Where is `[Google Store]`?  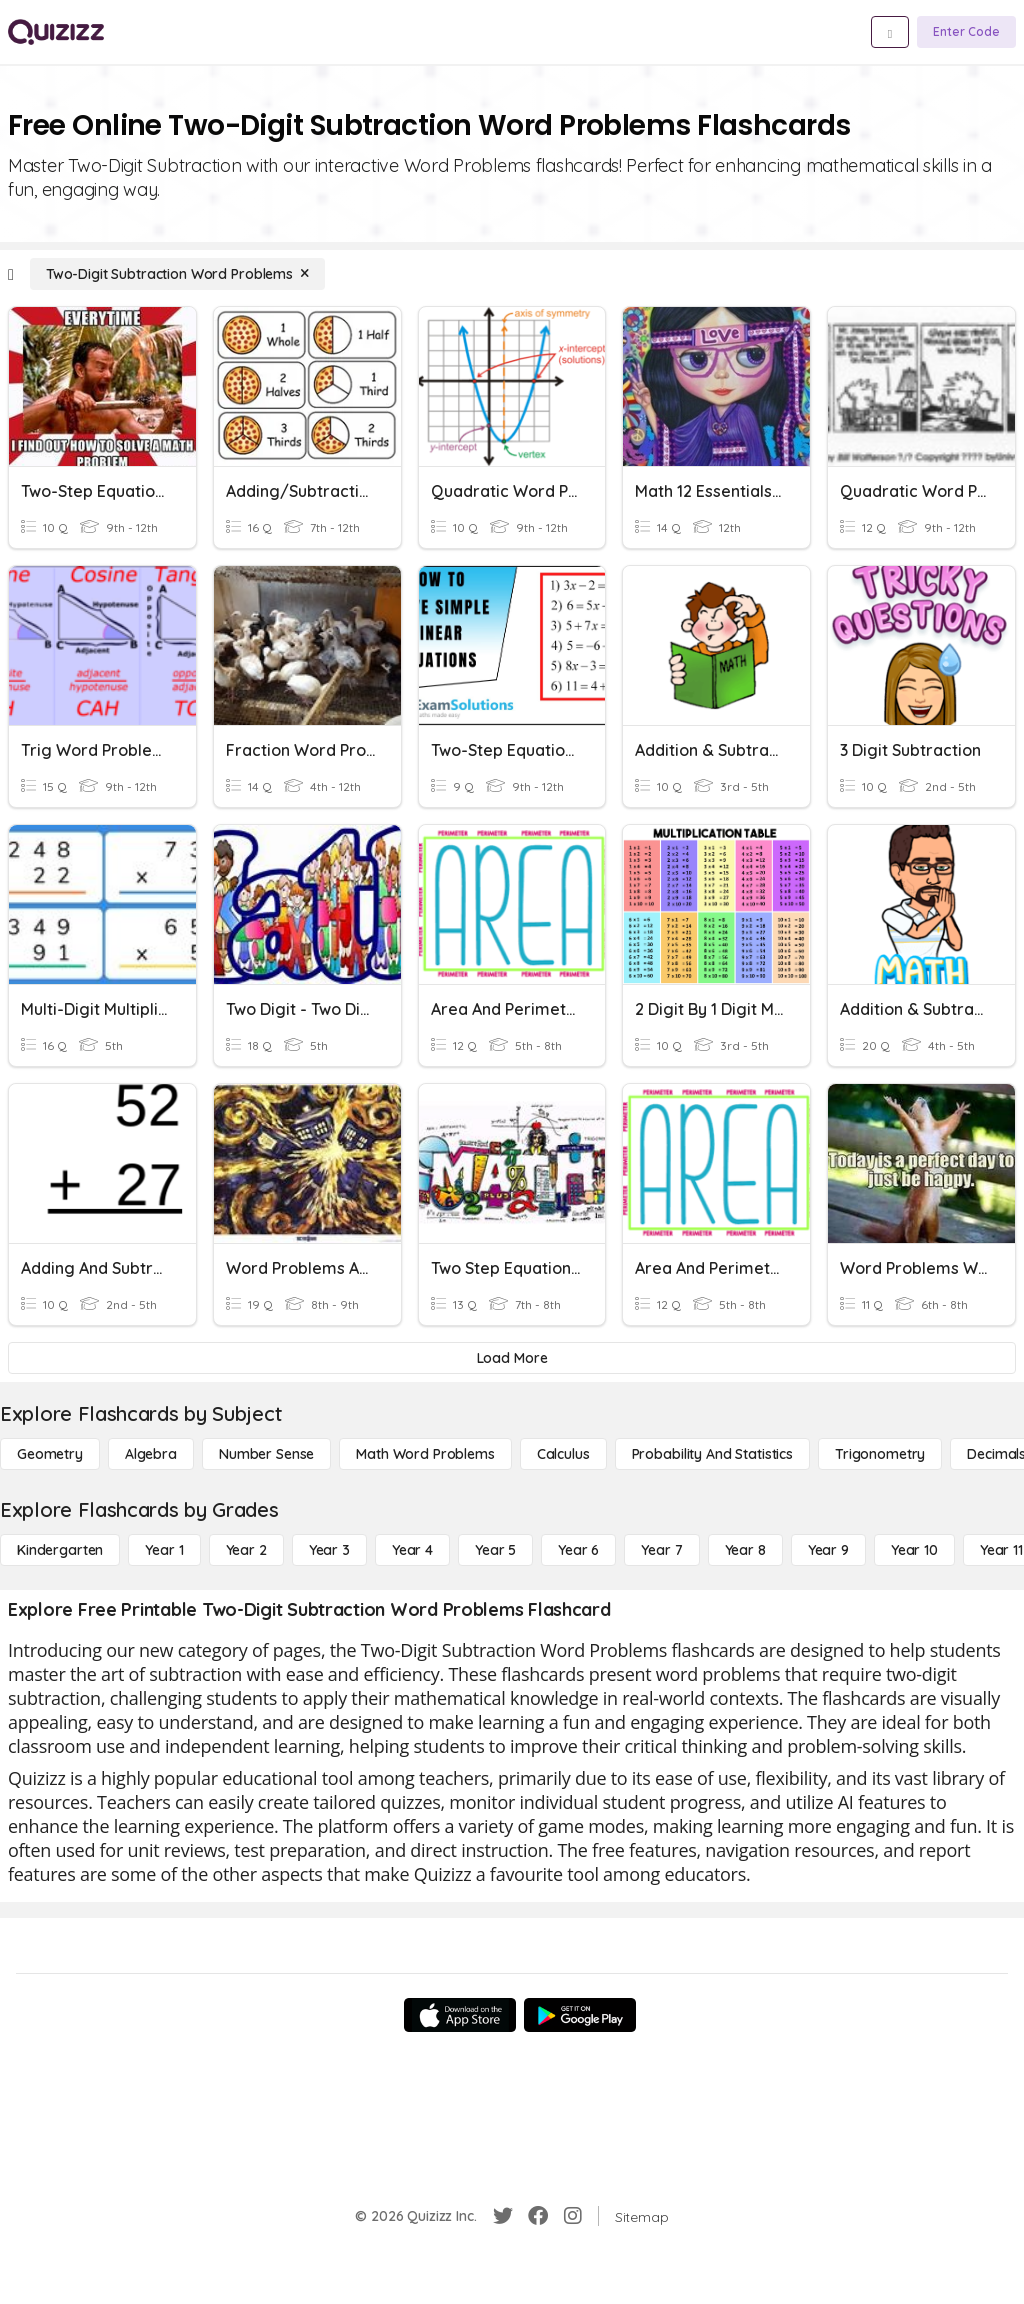 [Google Store] is located at coordinates (580, 2015).